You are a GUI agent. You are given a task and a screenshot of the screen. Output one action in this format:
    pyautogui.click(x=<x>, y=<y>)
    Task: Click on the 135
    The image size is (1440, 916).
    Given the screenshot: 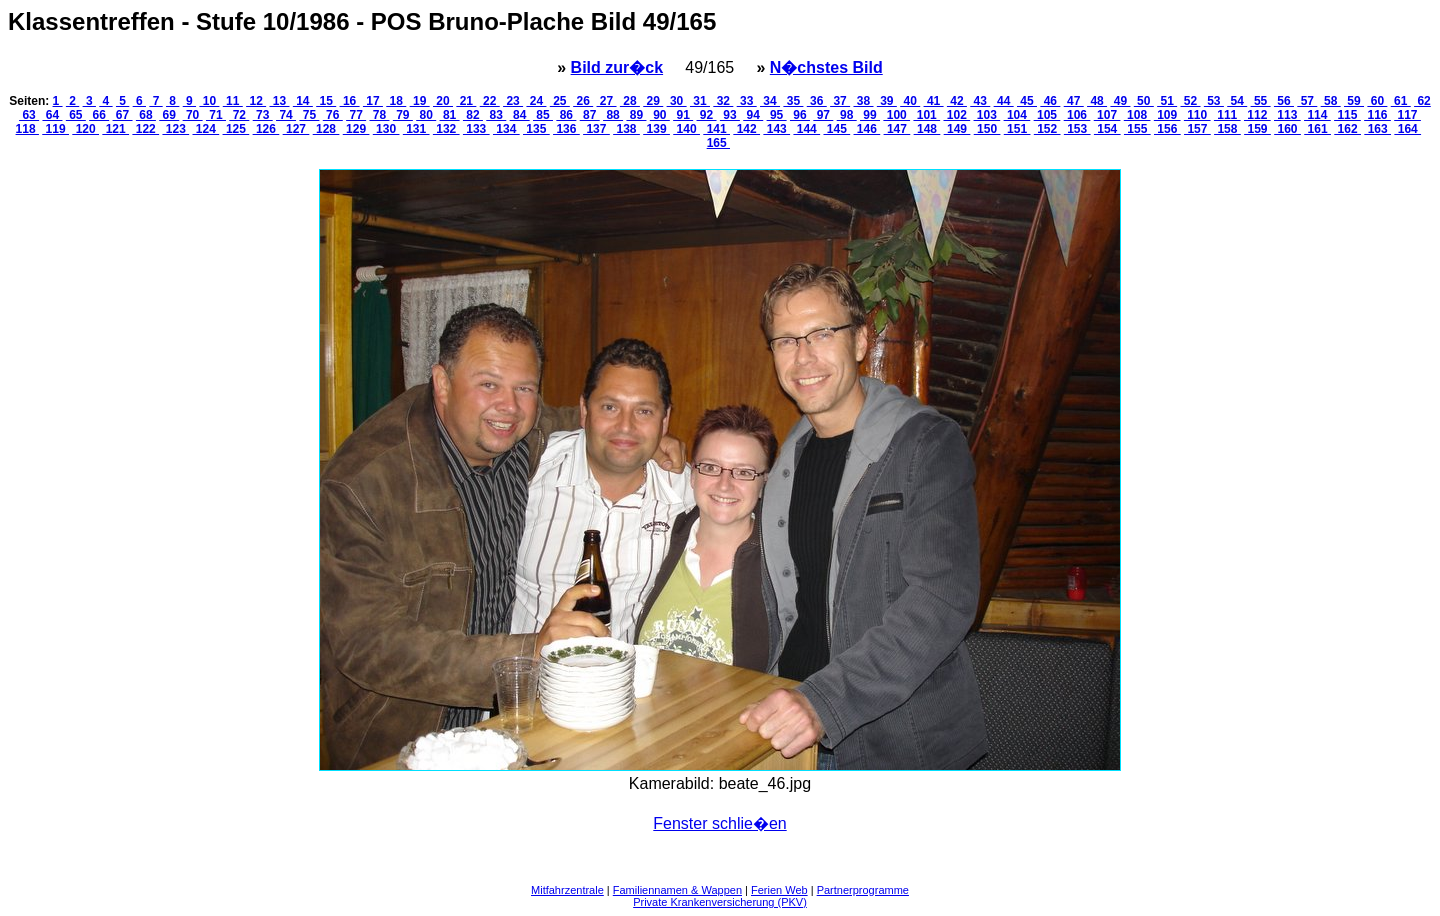 What is the action you would take?
    pyautogui.click(x=536, y=129)
    